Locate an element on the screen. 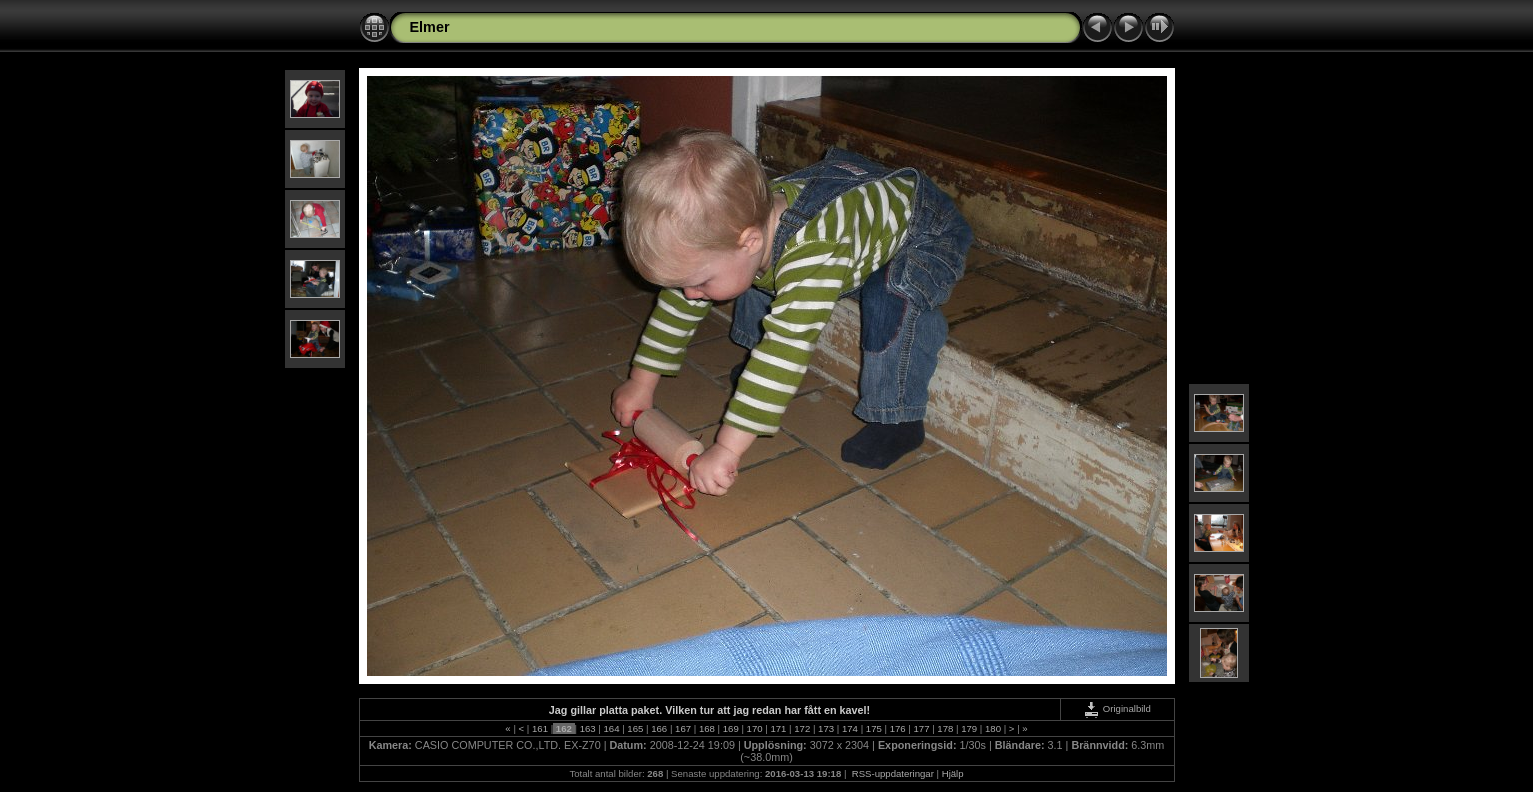  172 is located at coordinates (802, 728).